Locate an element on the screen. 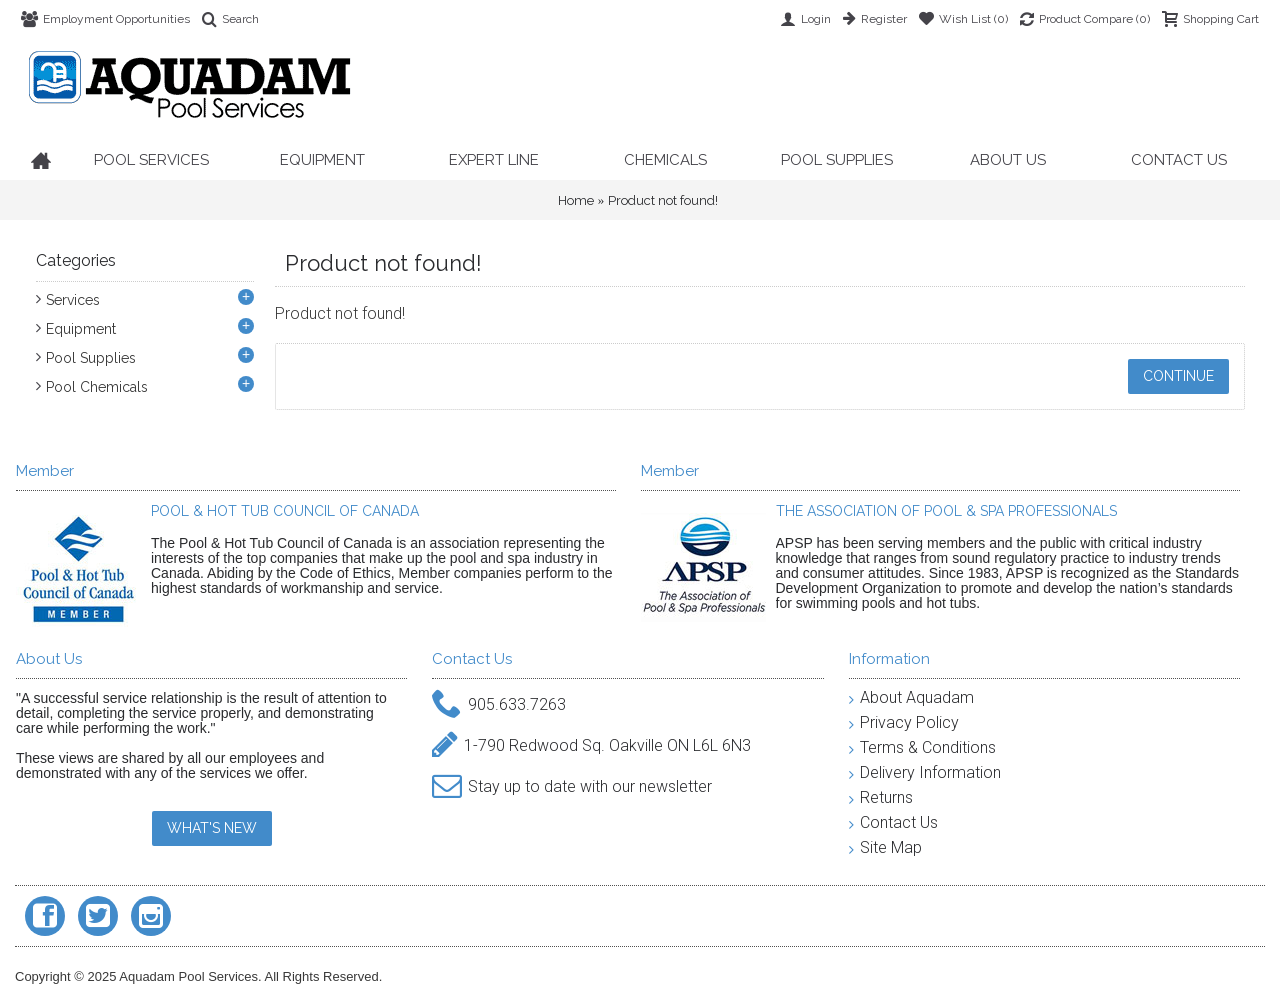 The height and width of the screenshot is (1007, 1280). Contact Us is located at coordinates (893, 822).